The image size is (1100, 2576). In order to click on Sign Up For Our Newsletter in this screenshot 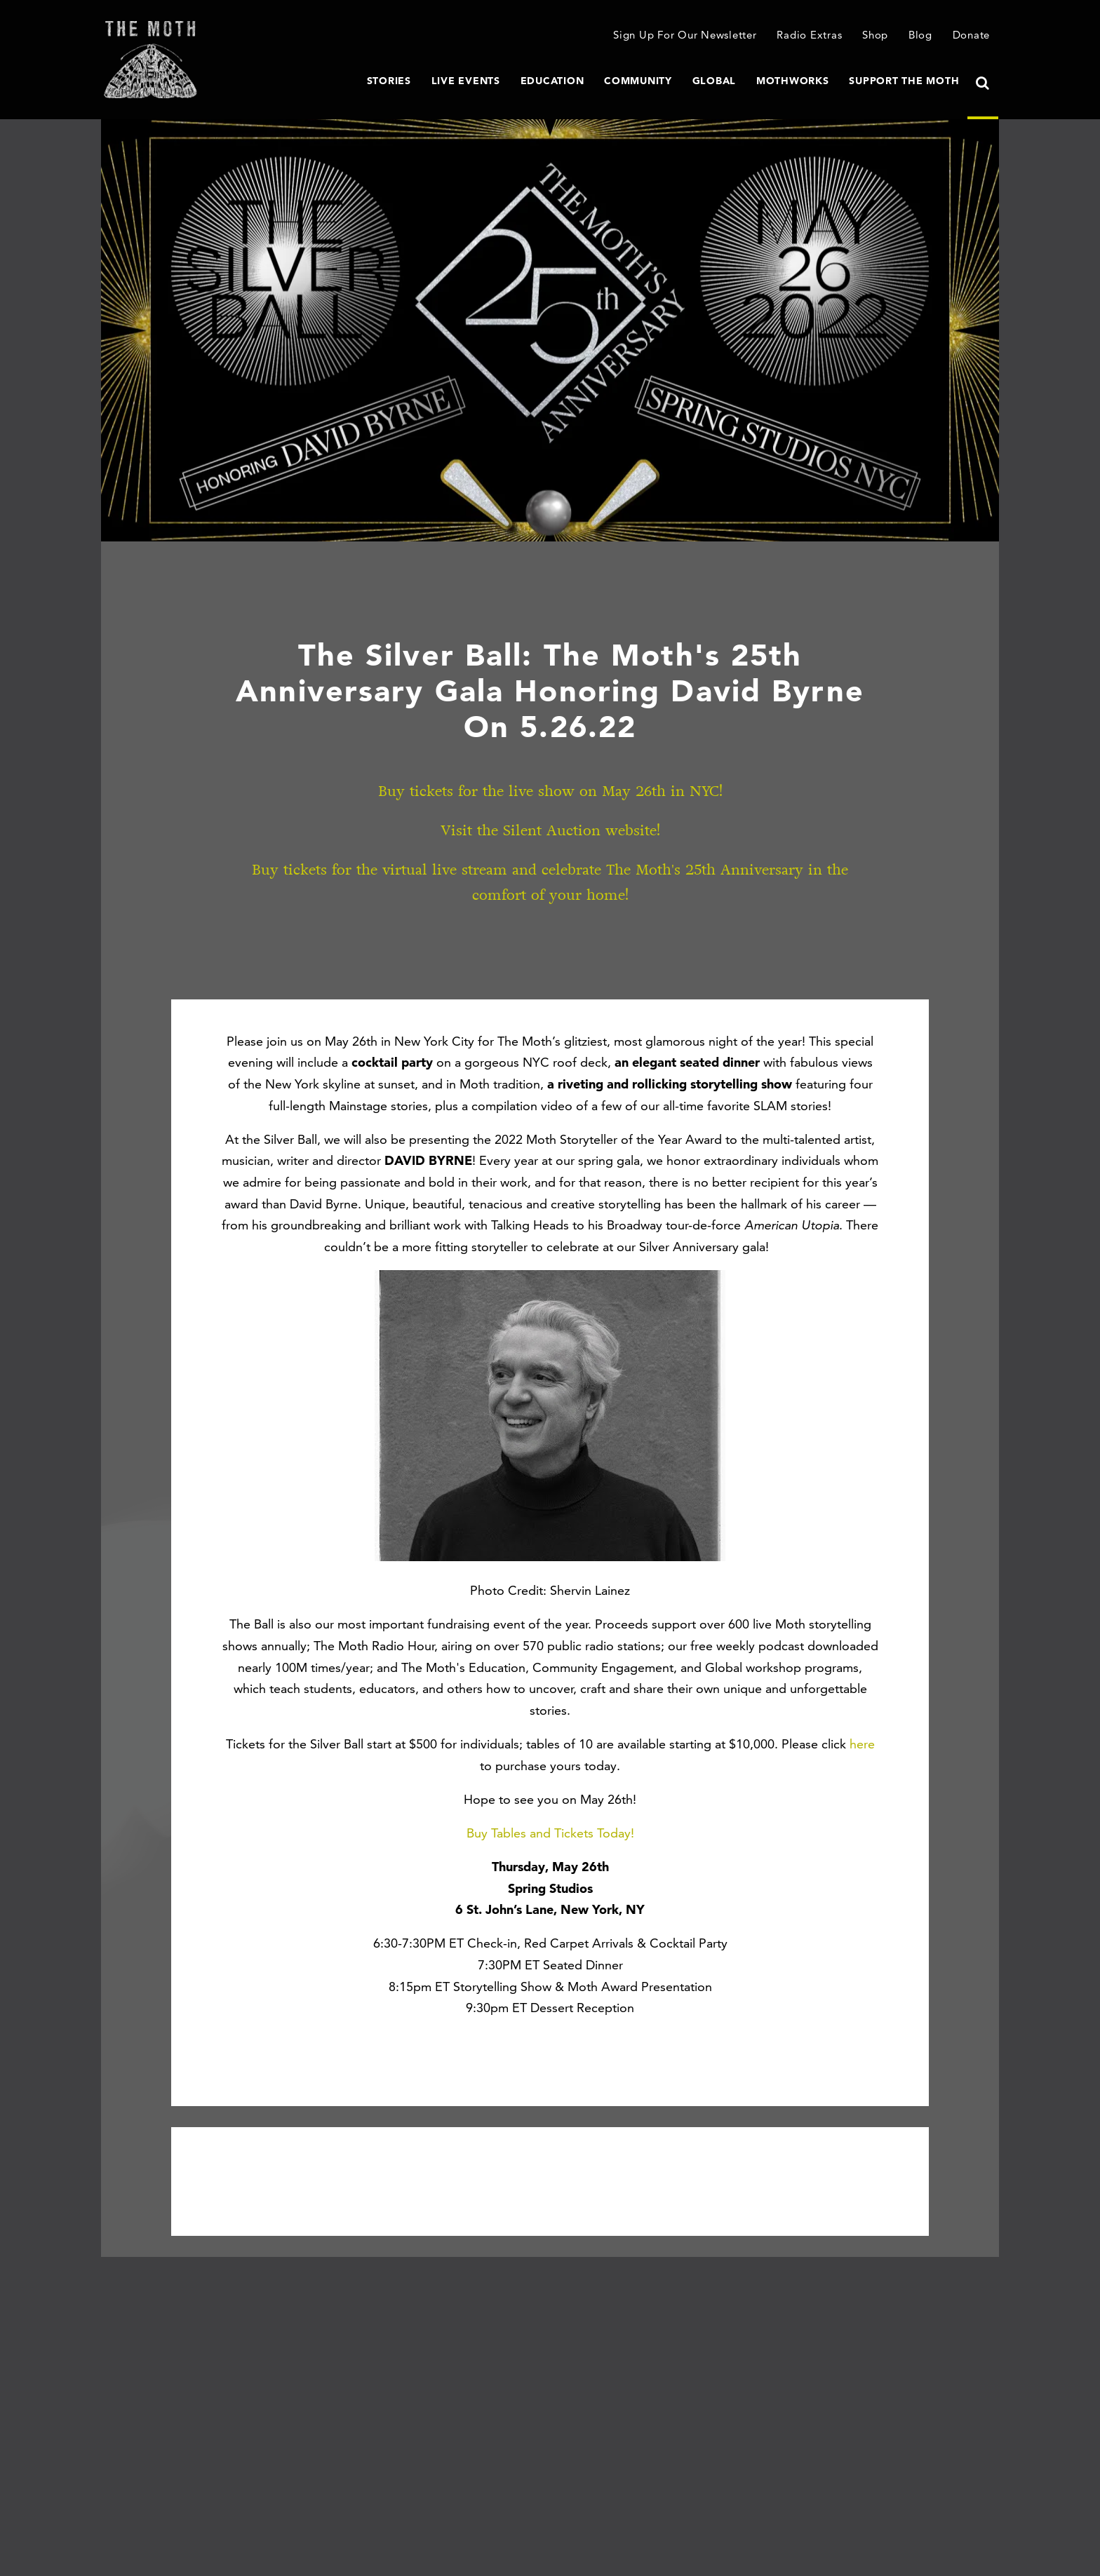, I will do `click(685, 34)`.